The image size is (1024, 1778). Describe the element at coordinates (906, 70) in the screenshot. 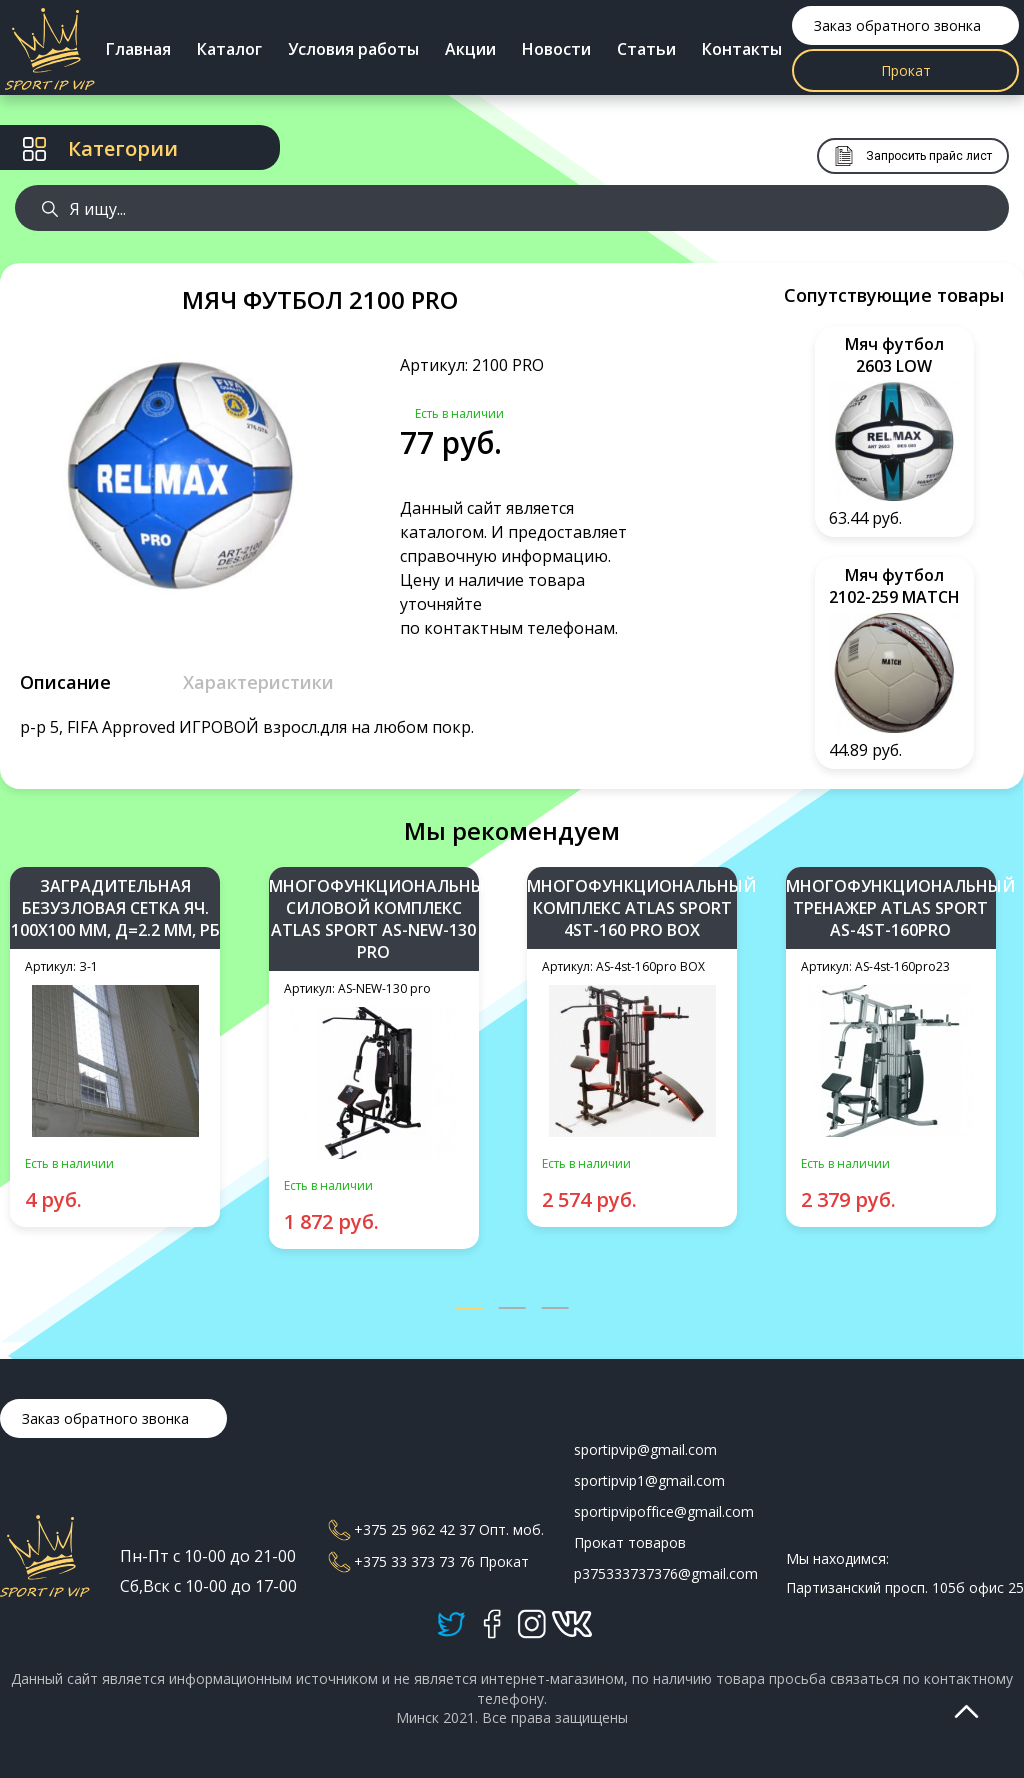

I see `Прокат` at that location.